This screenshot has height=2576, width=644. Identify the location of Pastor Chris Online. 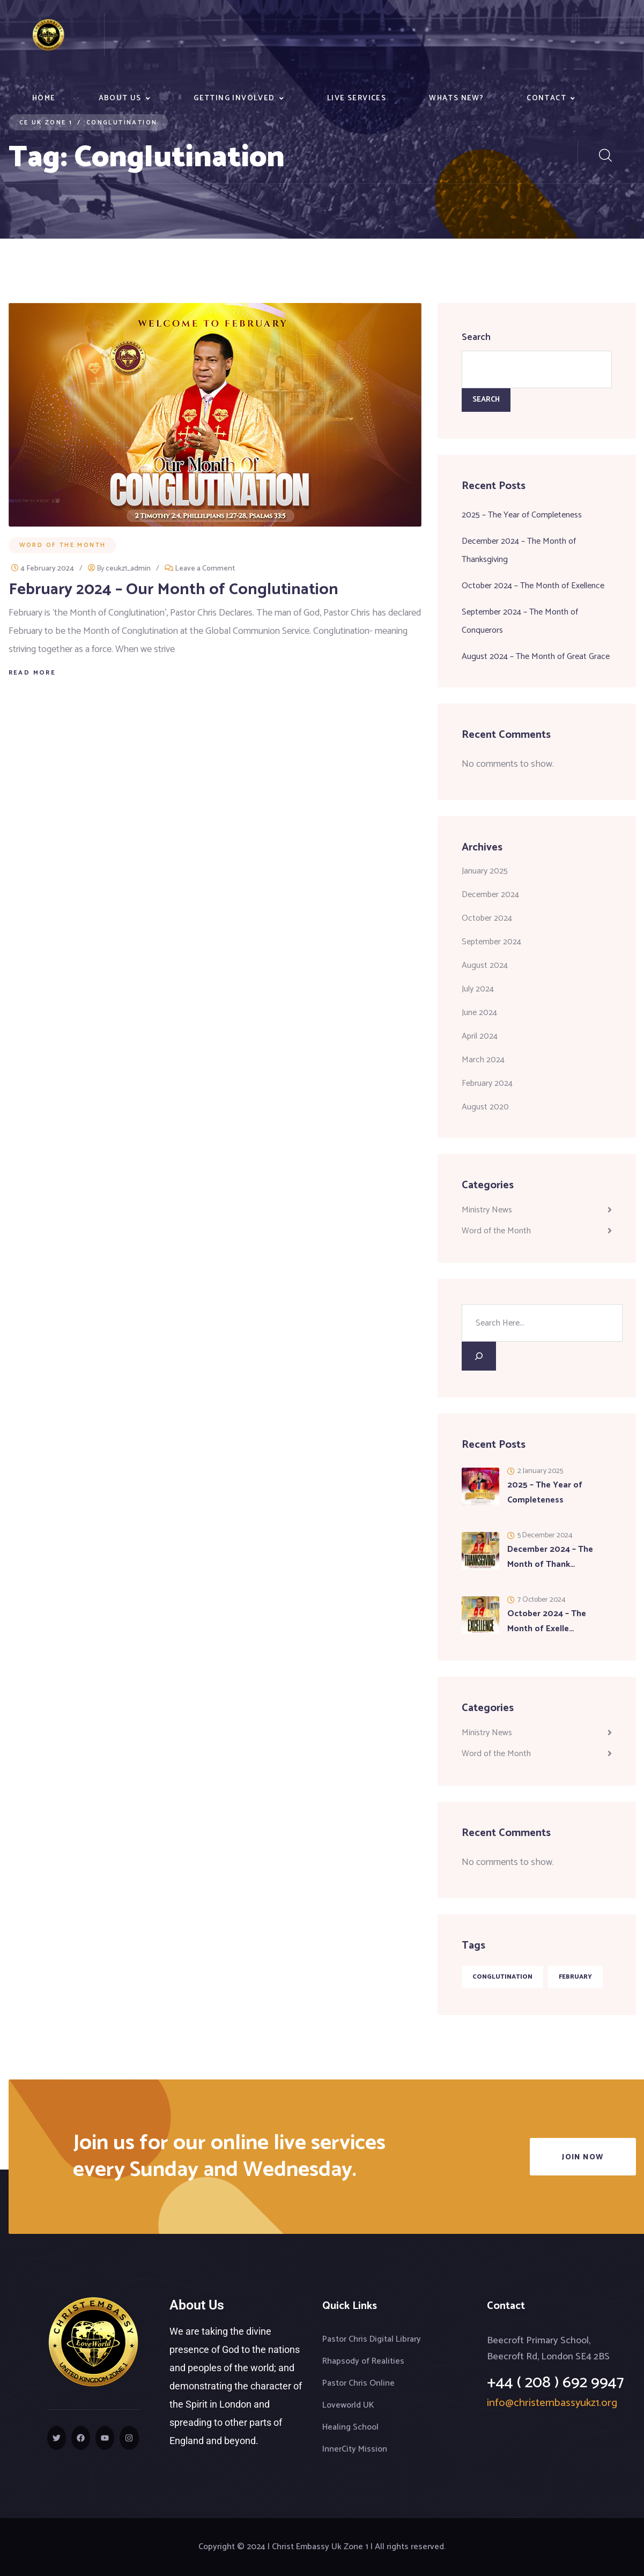
(358, 2383).